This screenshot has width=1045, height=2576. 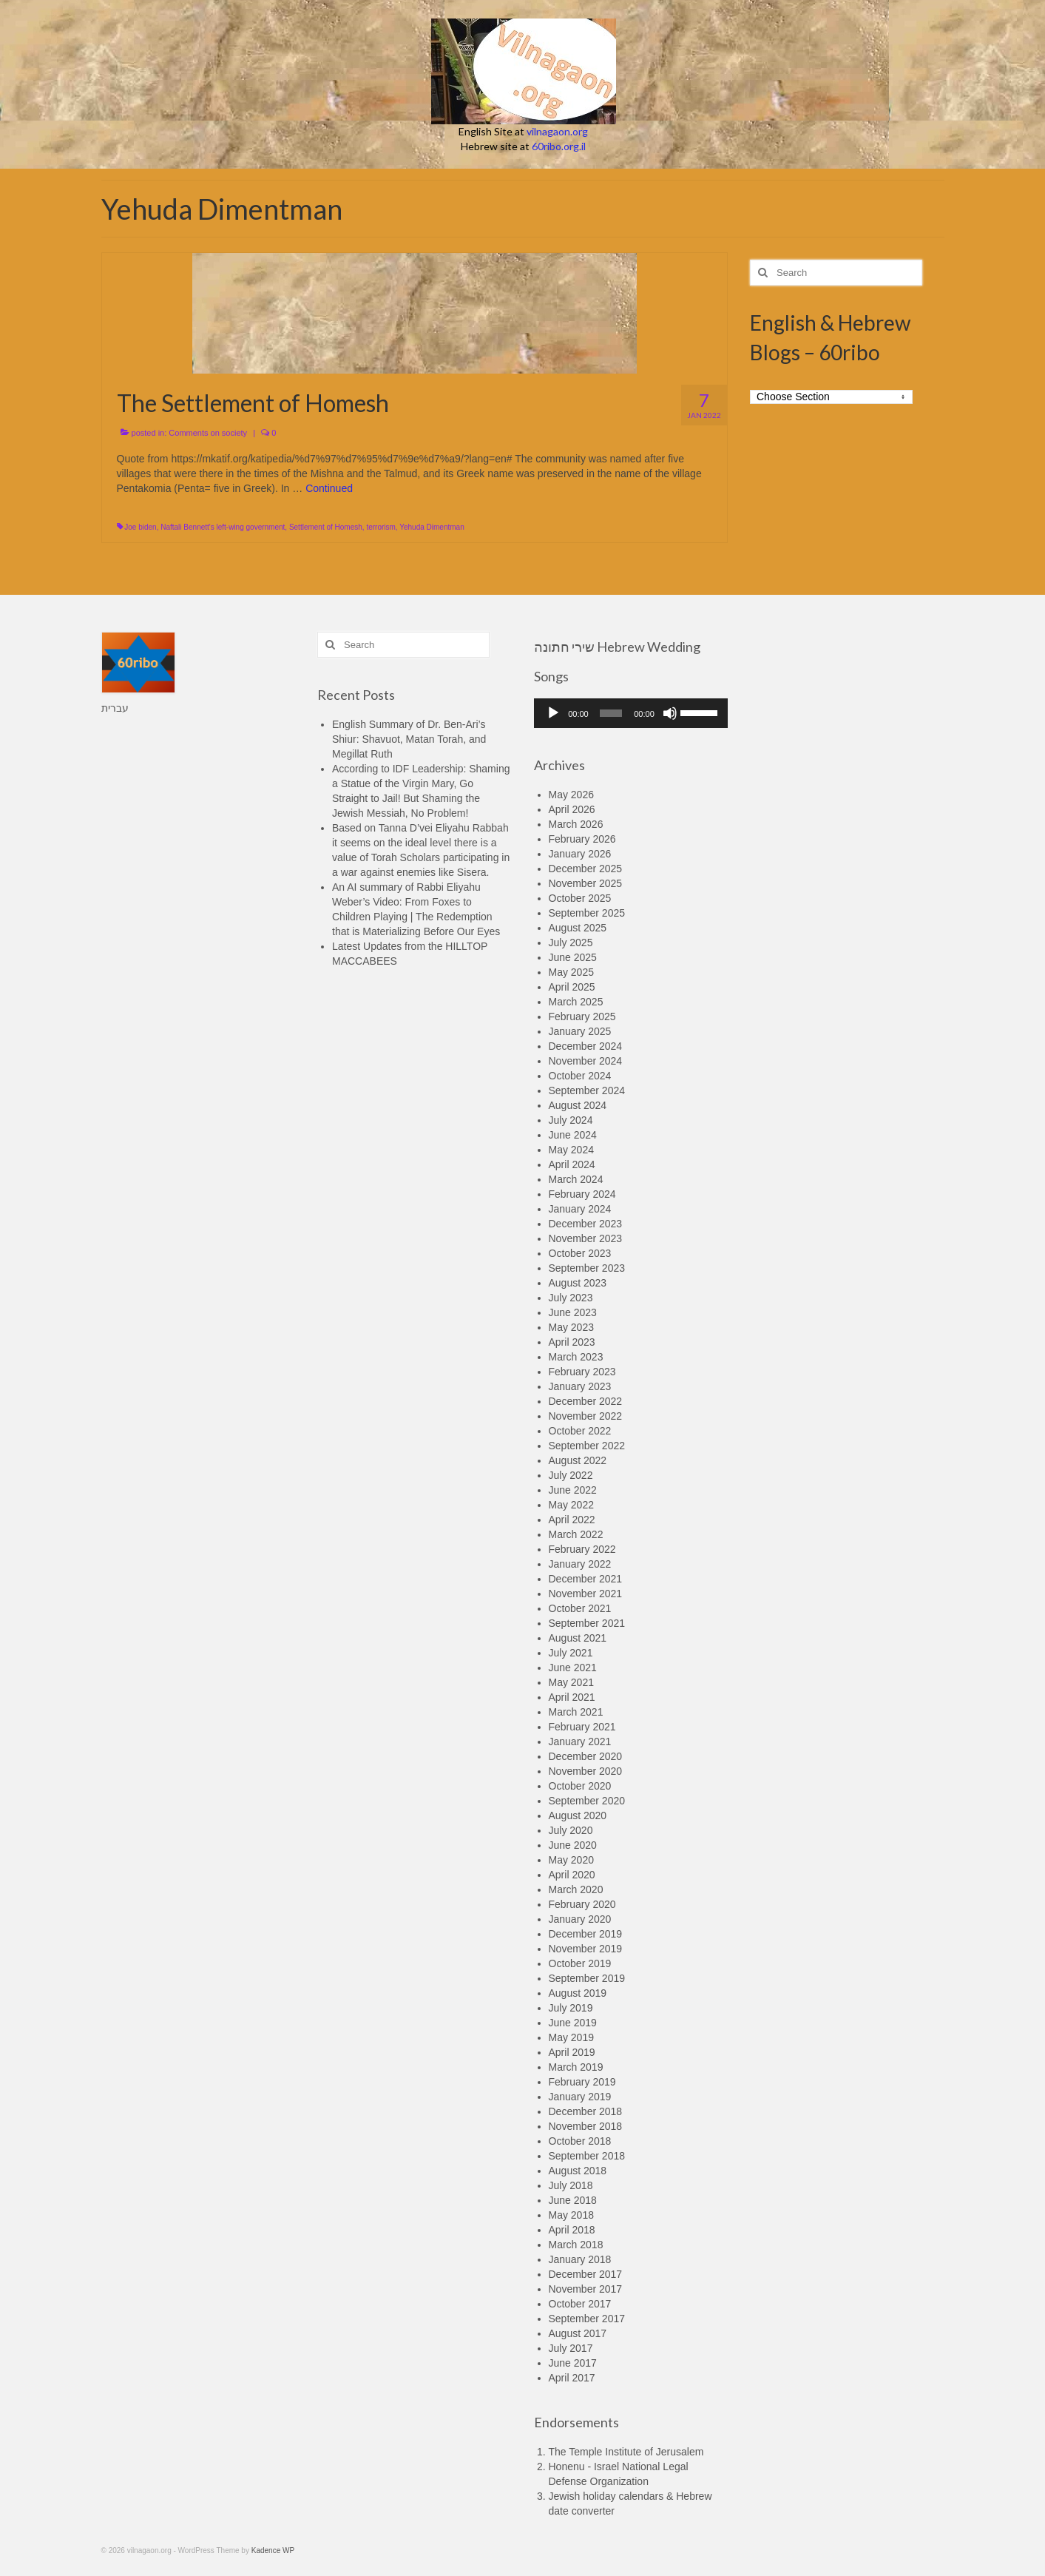 I want to click on [slider], so click(x=611, y=713).